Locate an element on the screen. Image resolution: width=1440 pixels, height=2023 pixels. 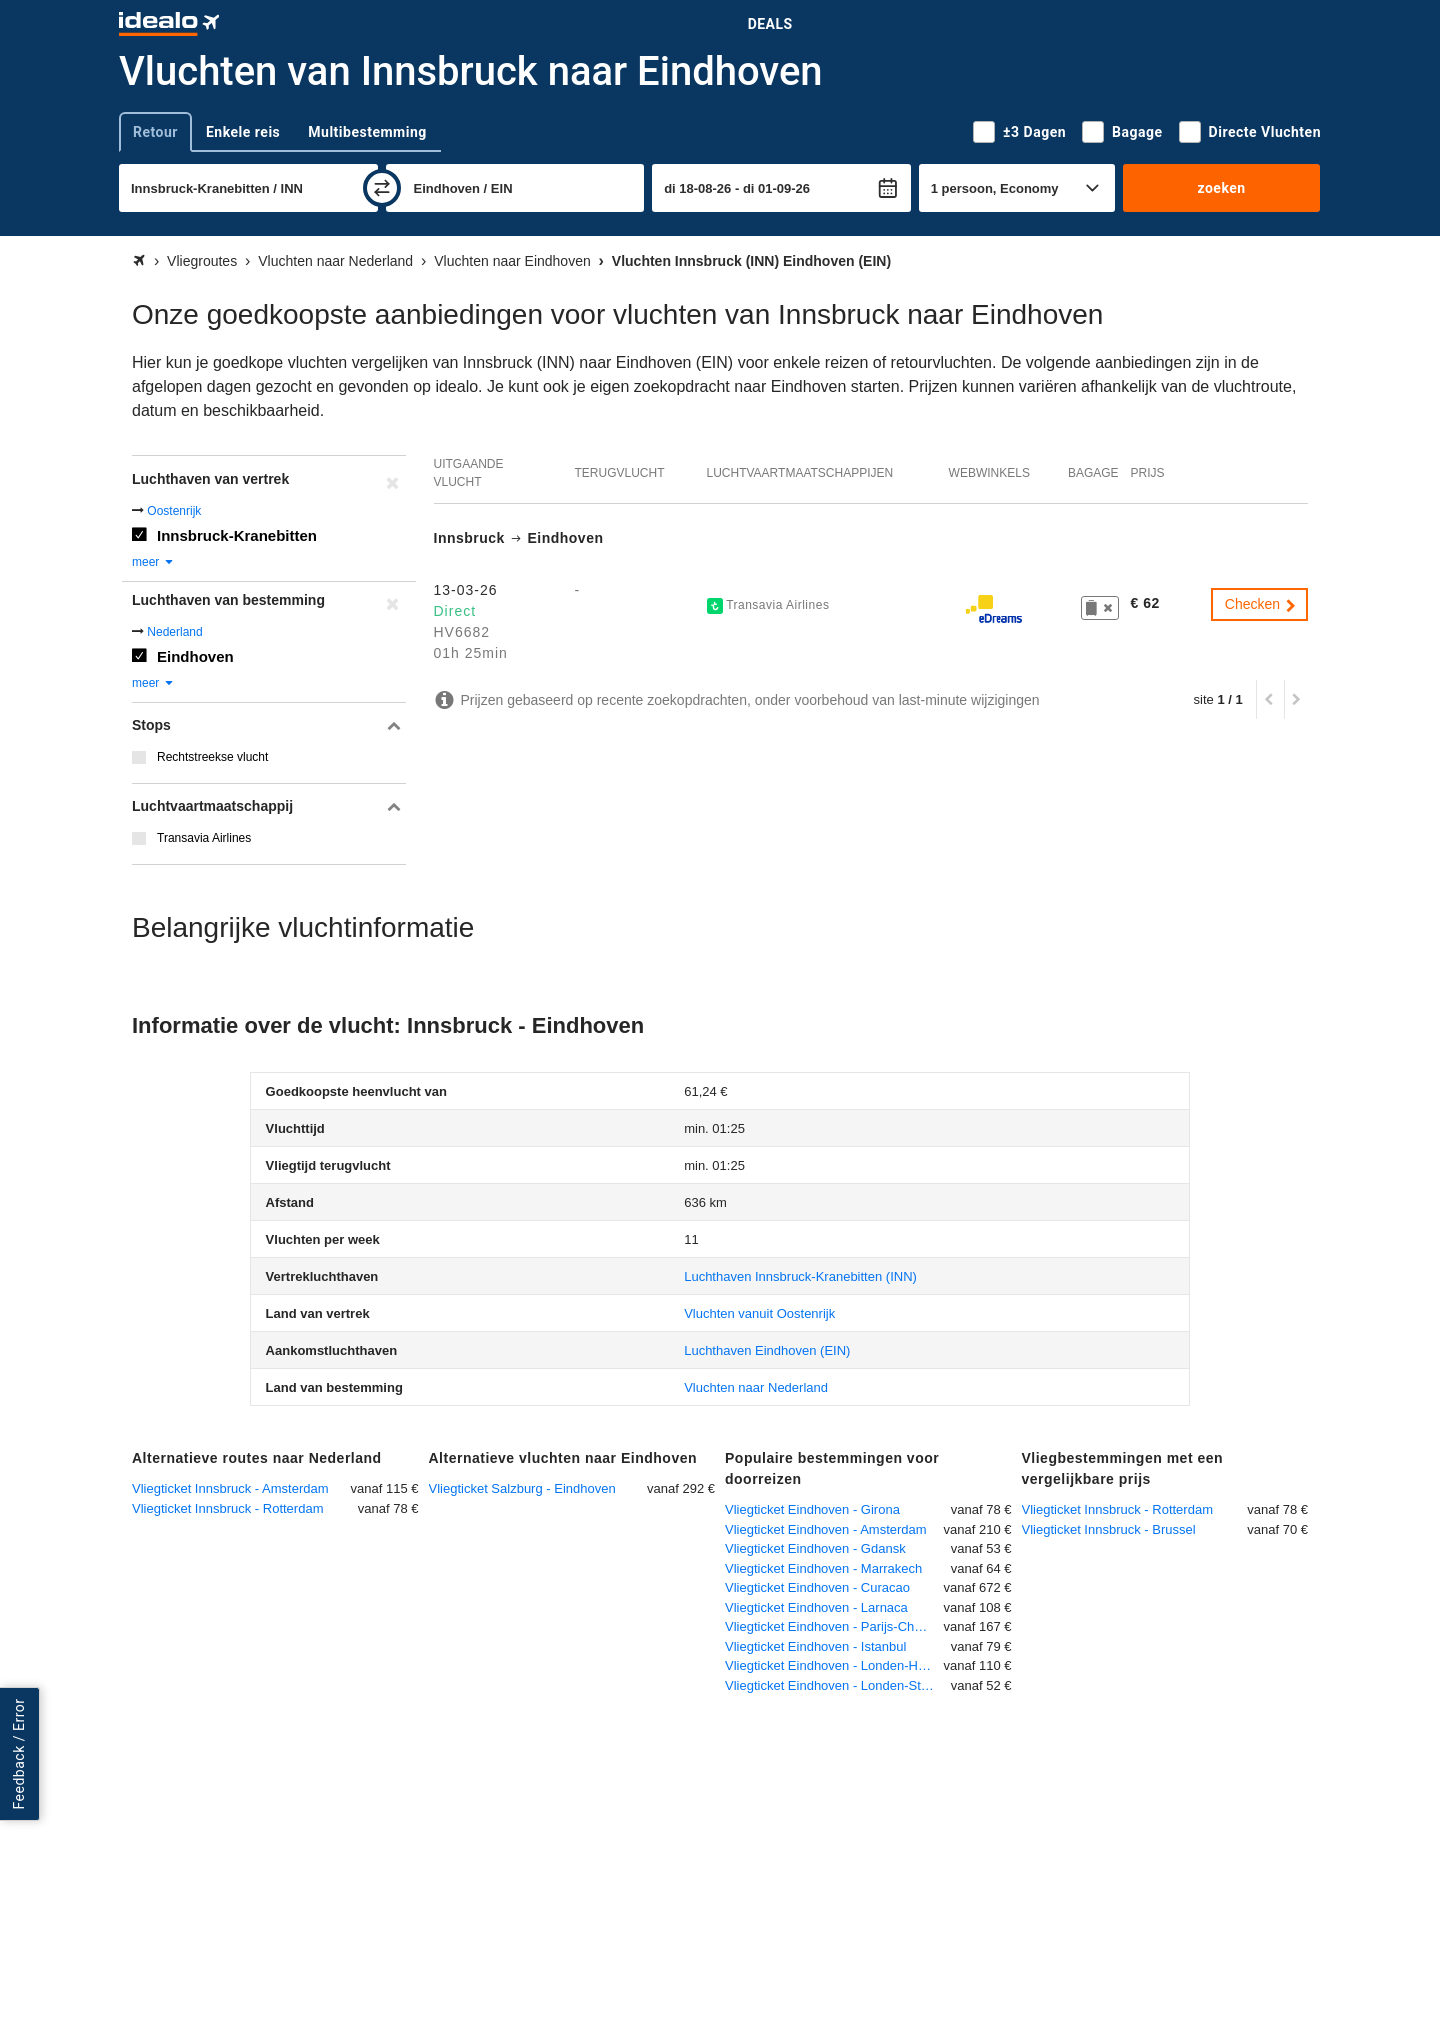
Retour [tab] is located at coordinates (155, 132).